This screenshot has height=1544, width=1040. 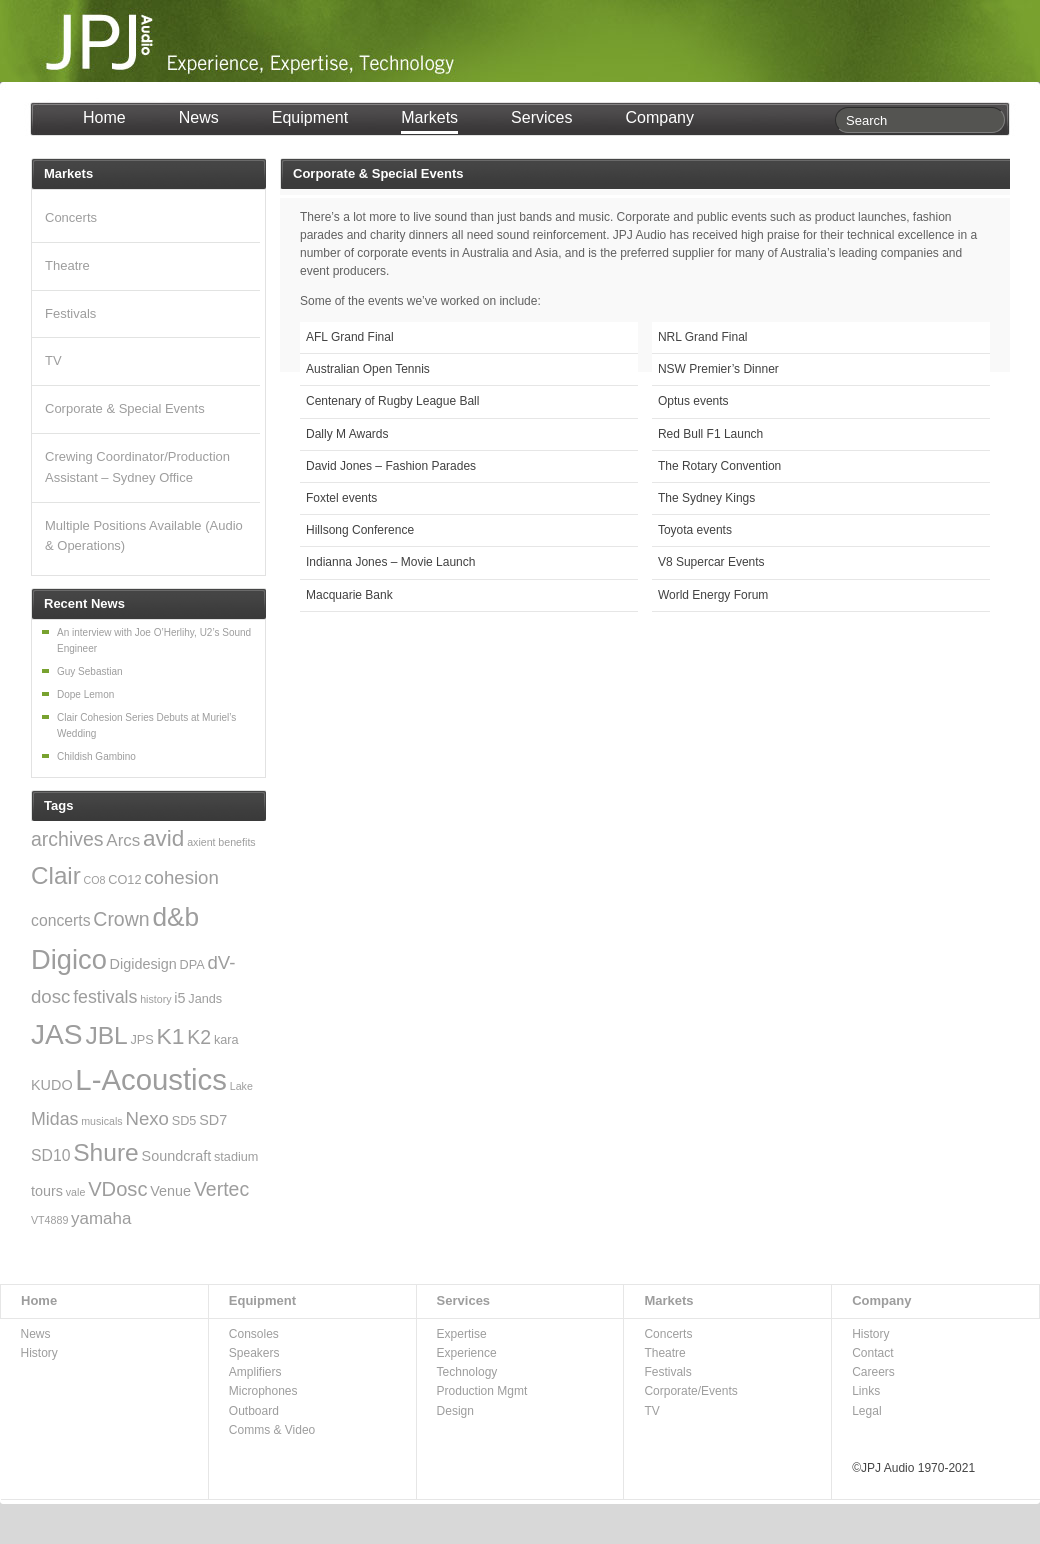 I want to click on CO8 [CO8 (2 items)], so click(x=95, y=880).